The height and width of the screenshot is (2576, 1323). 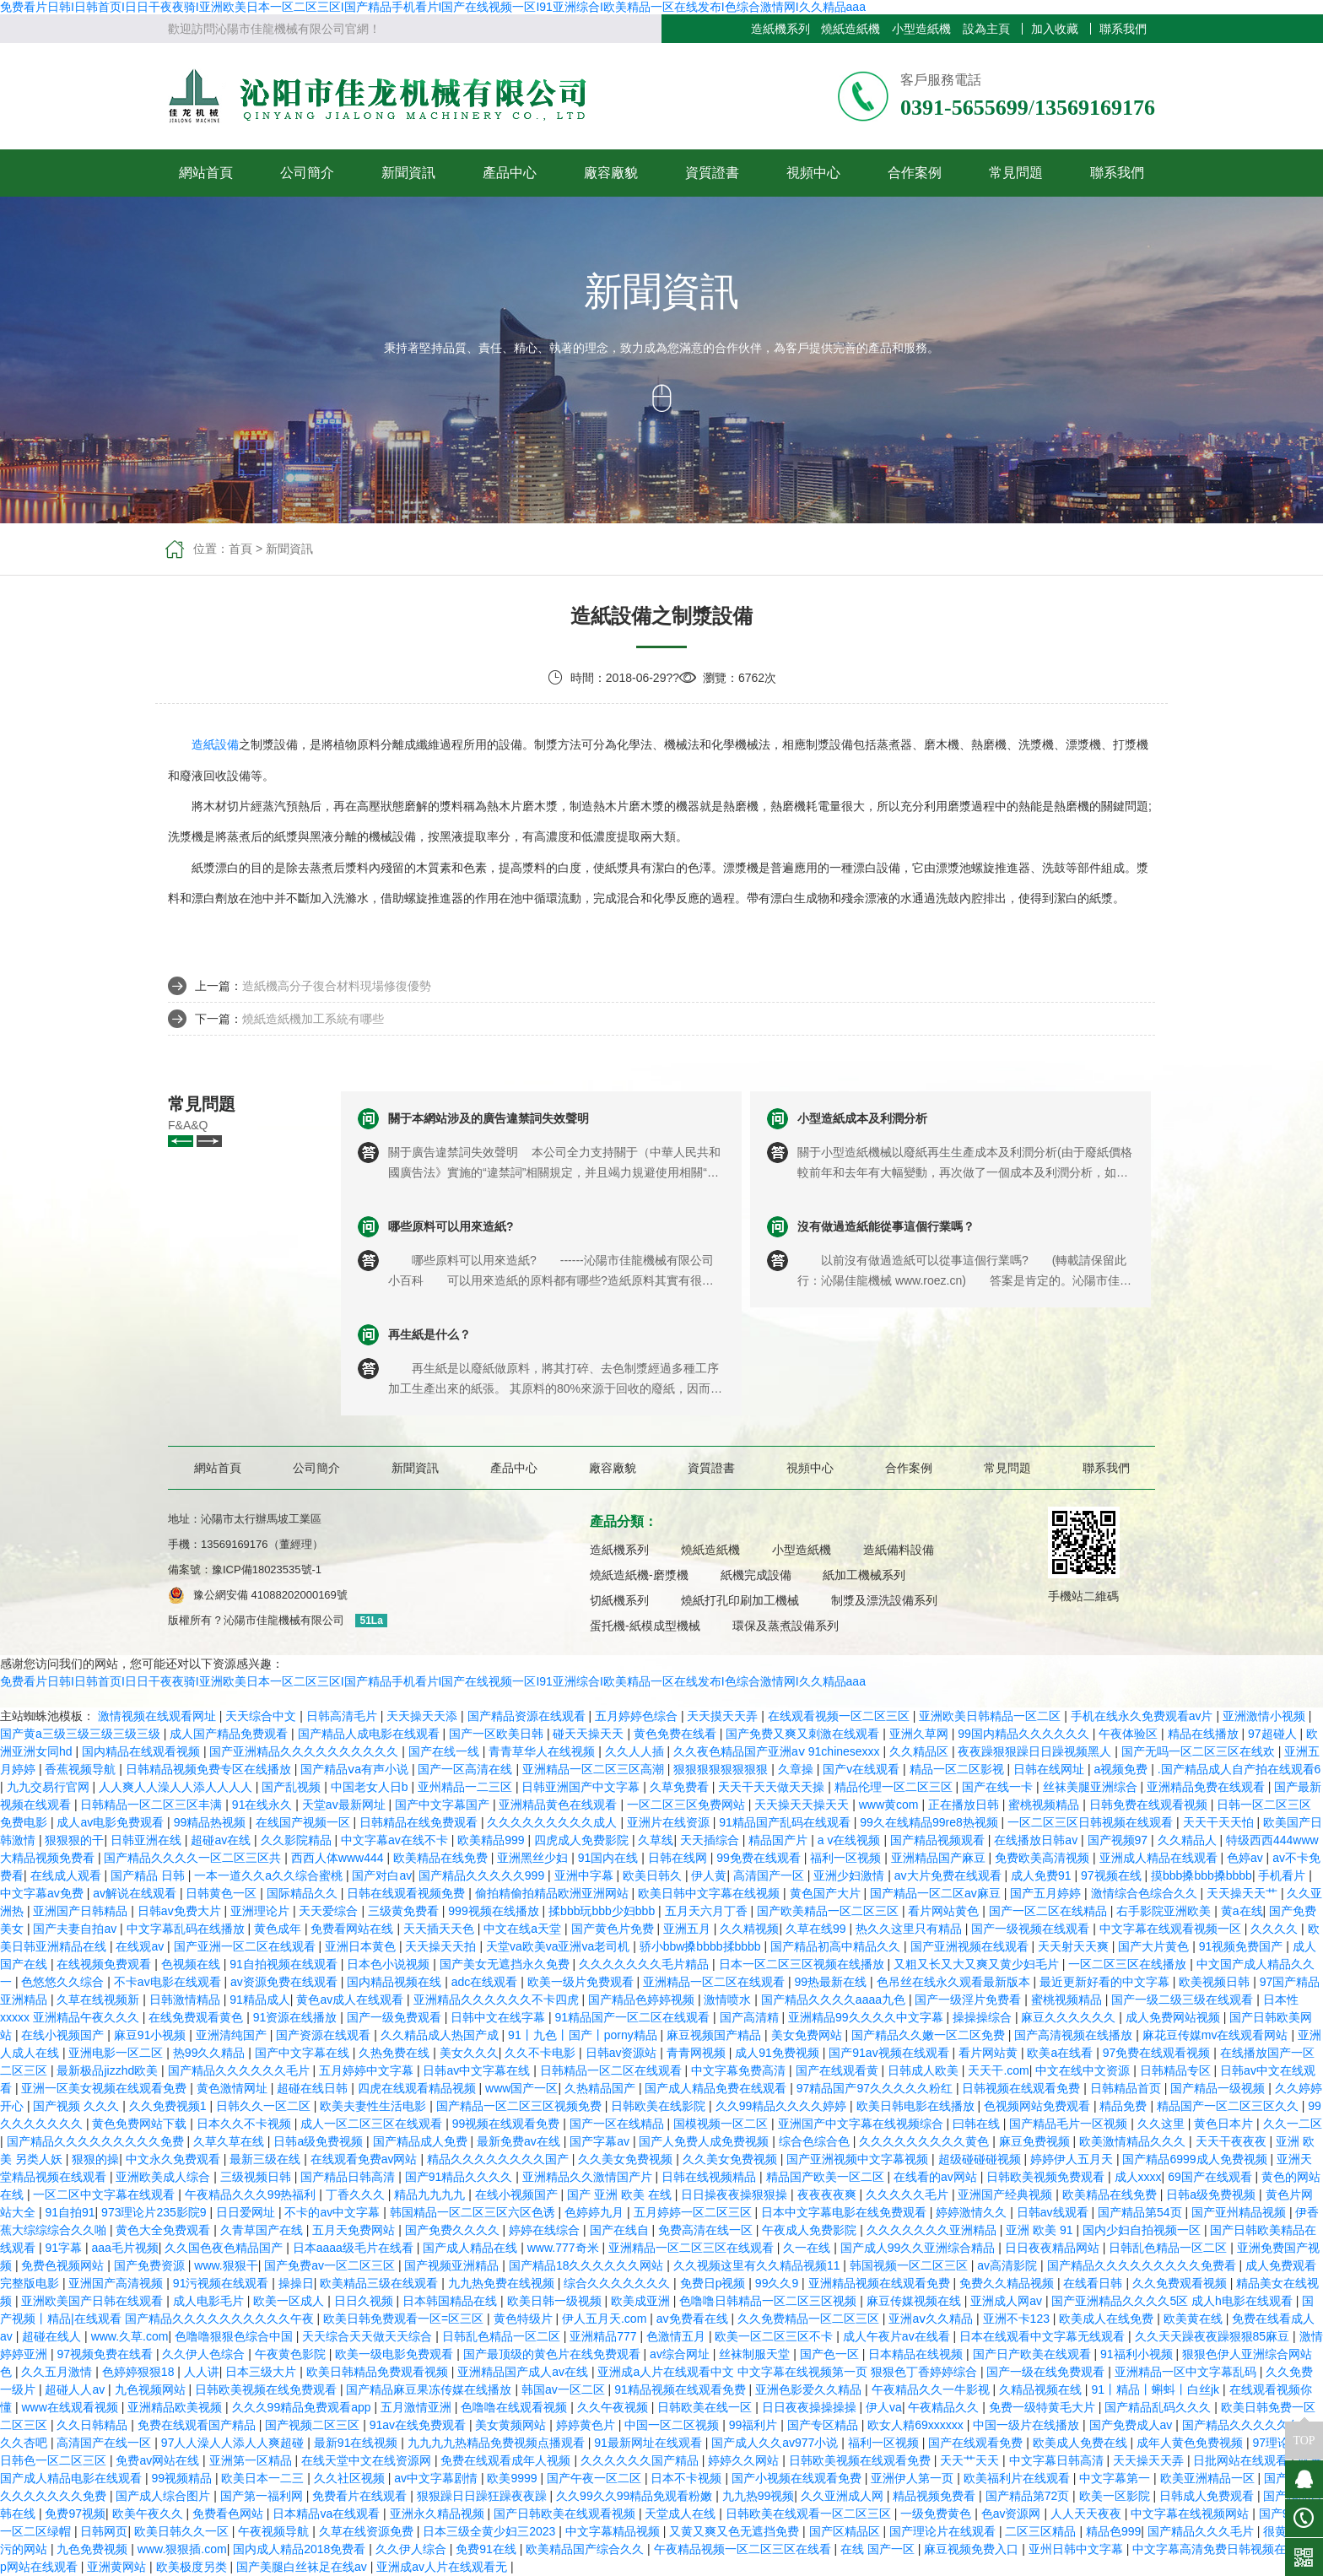 What do you see at coordinates (1047, 1893) in the screenshot?
I see `国产五月婷婷` at bounding box center [1047, 1893].